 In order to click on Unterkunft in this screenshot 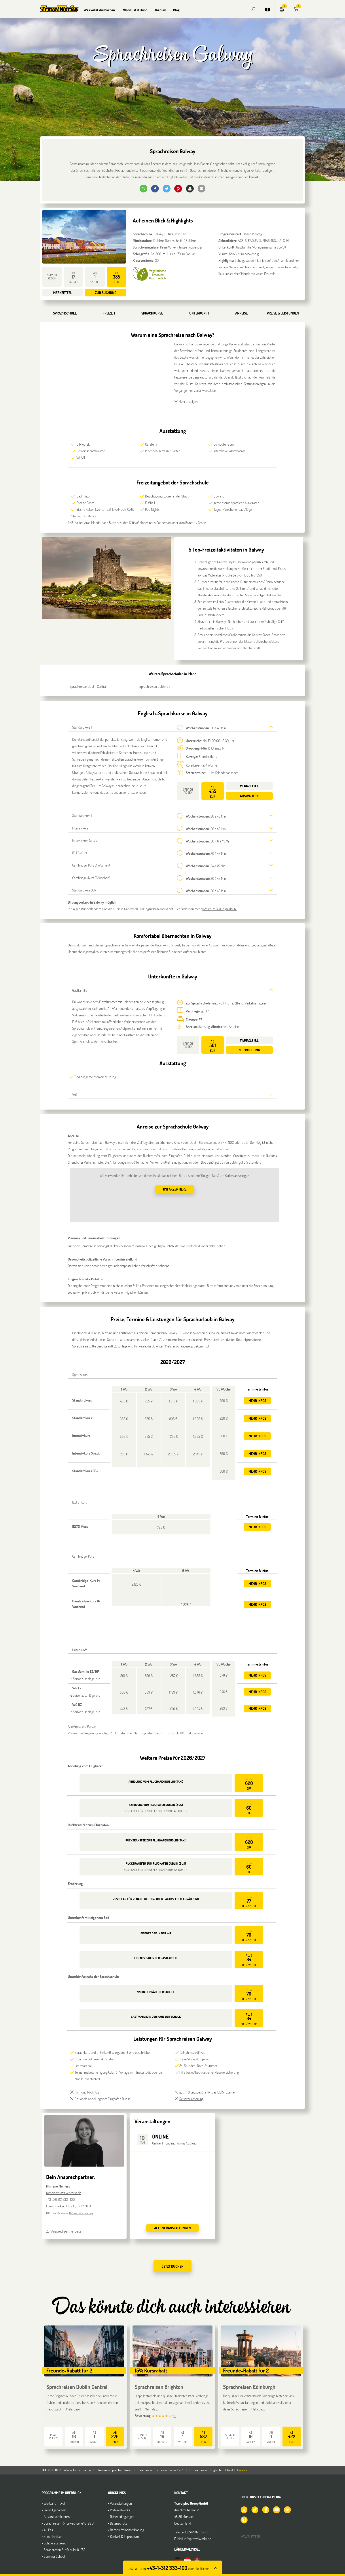, I will do `click(199, 313)`.